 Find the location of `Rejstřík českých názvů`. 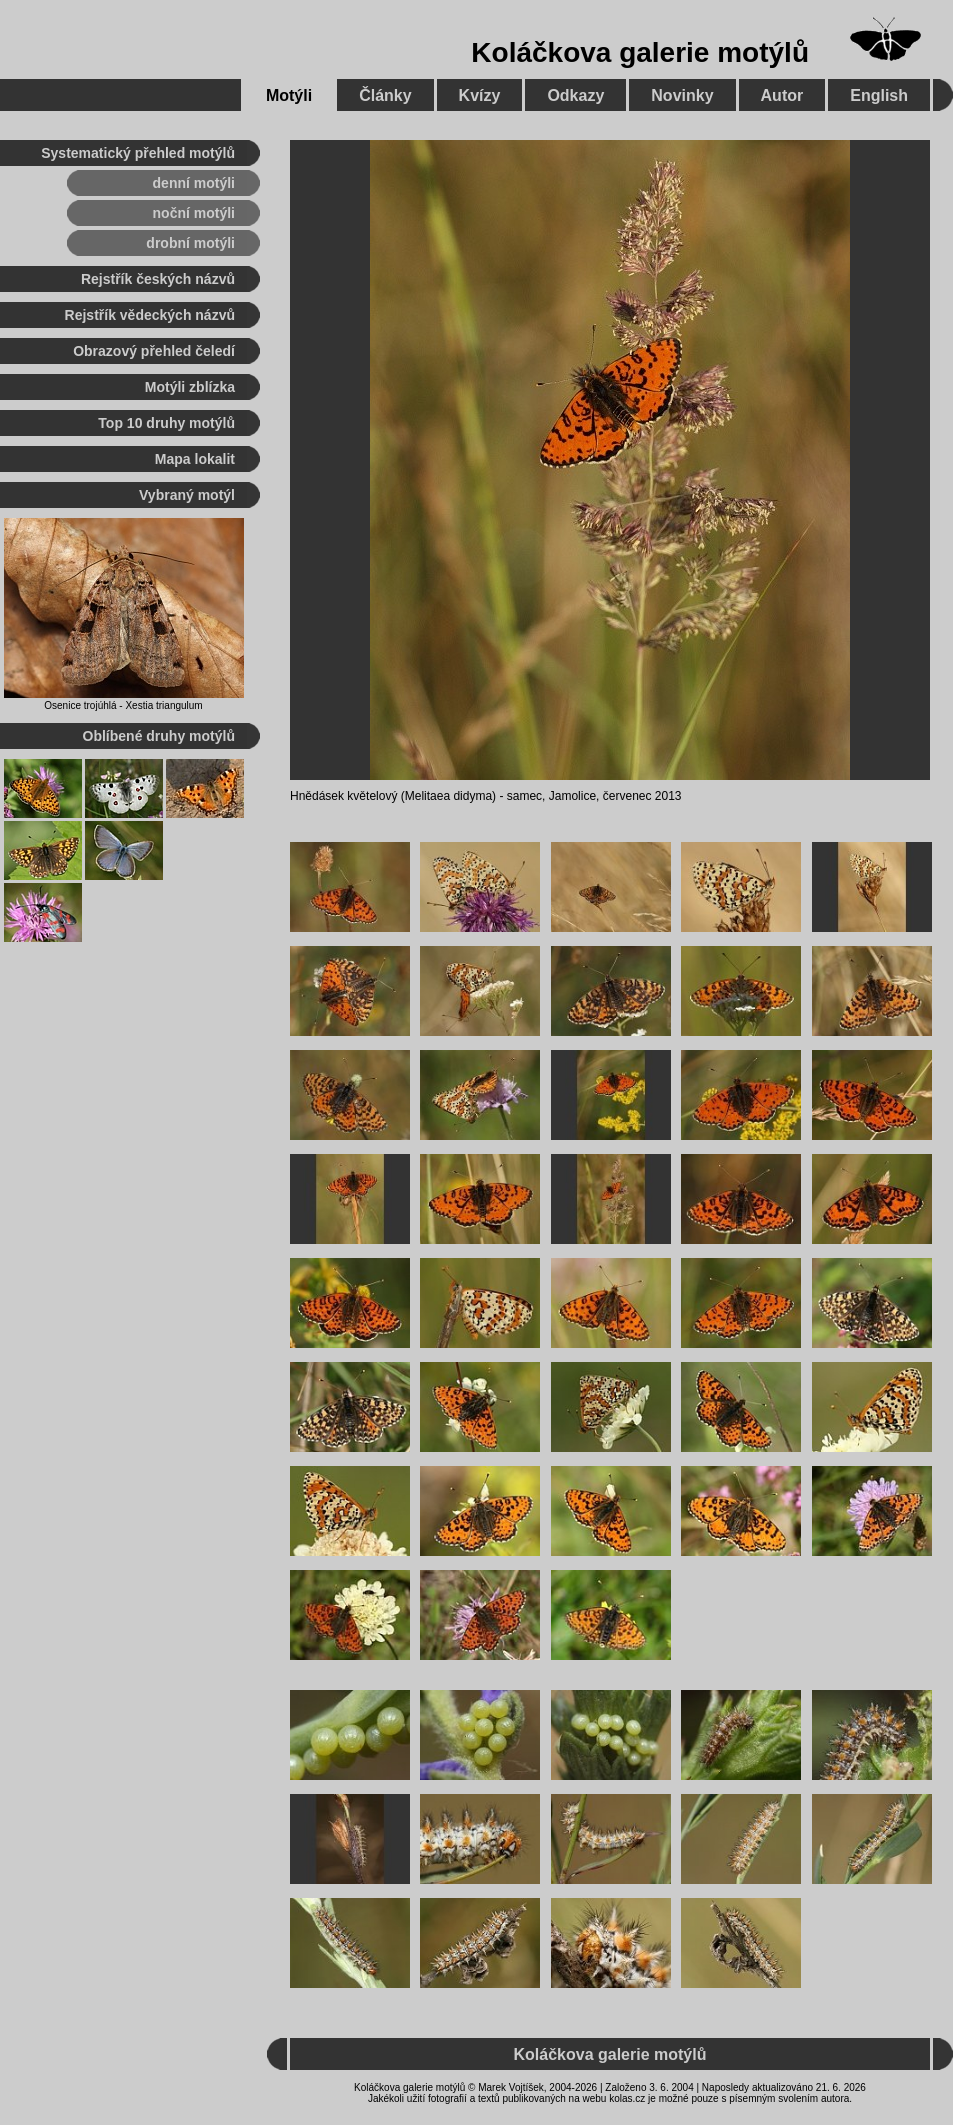

Rejstřík českých názvů is located at coordinates (158, 279).